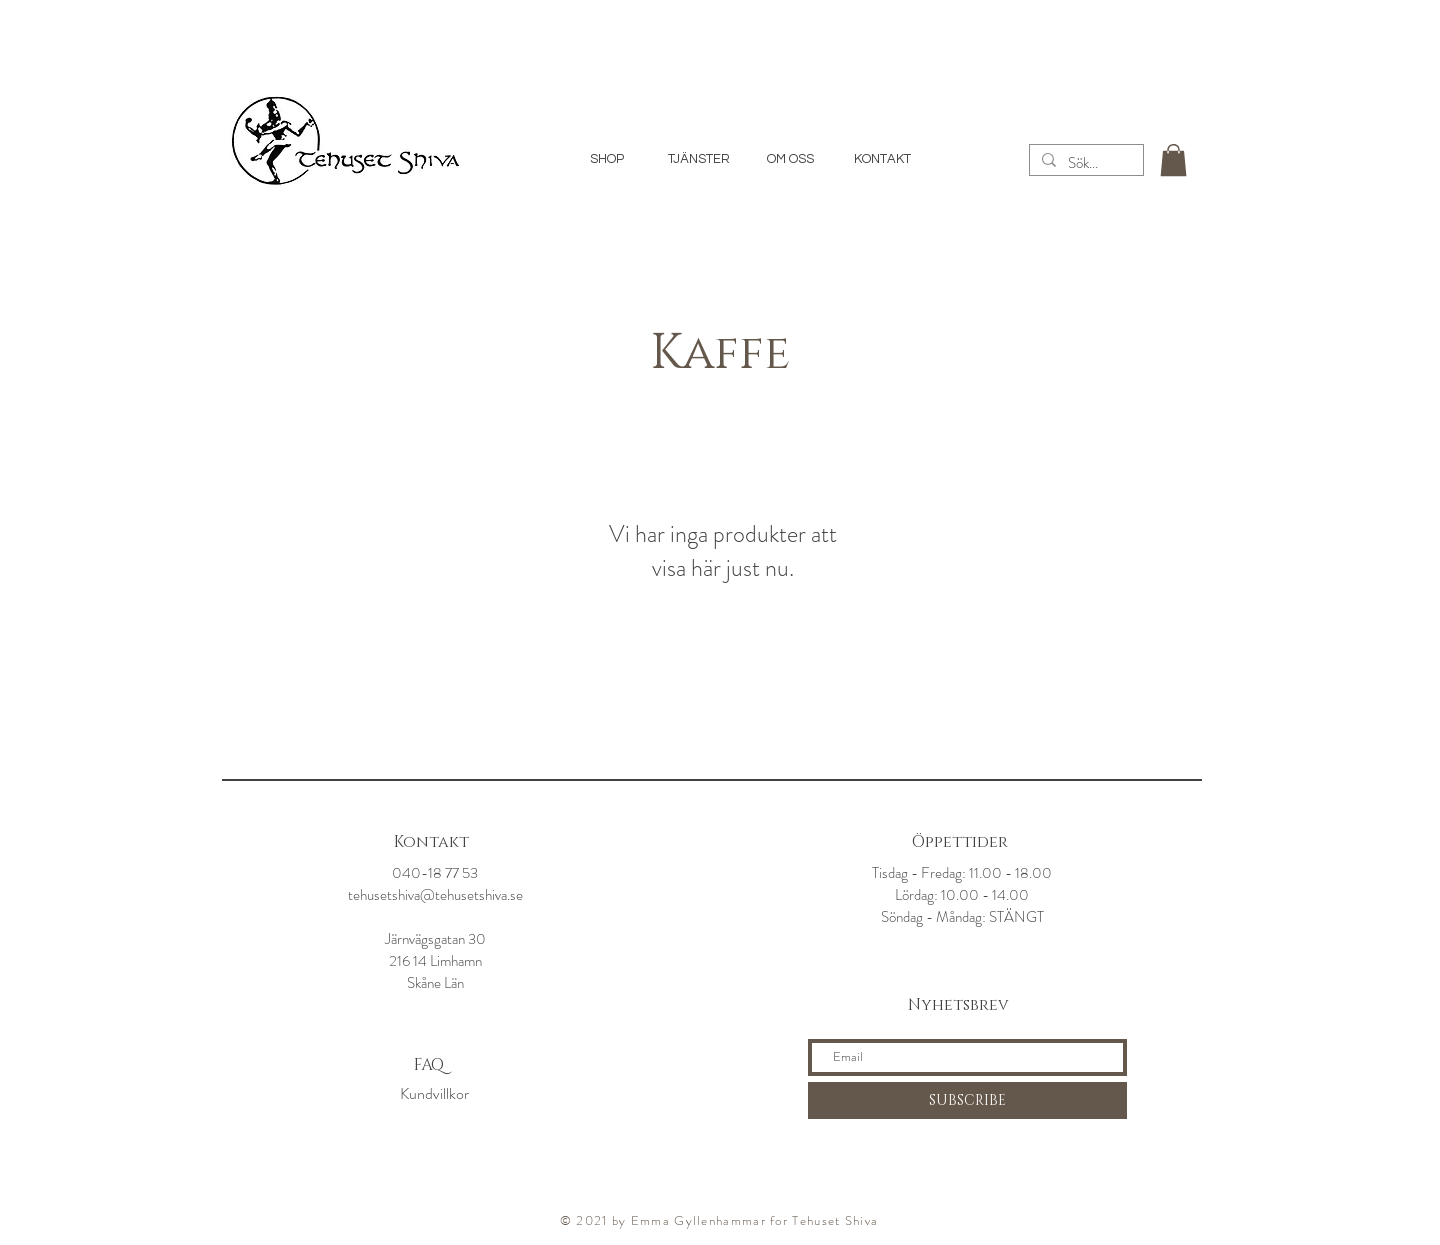 The height and width of the screenshot is (1245, 1440). I want to click on [button], so click(1173, 160).